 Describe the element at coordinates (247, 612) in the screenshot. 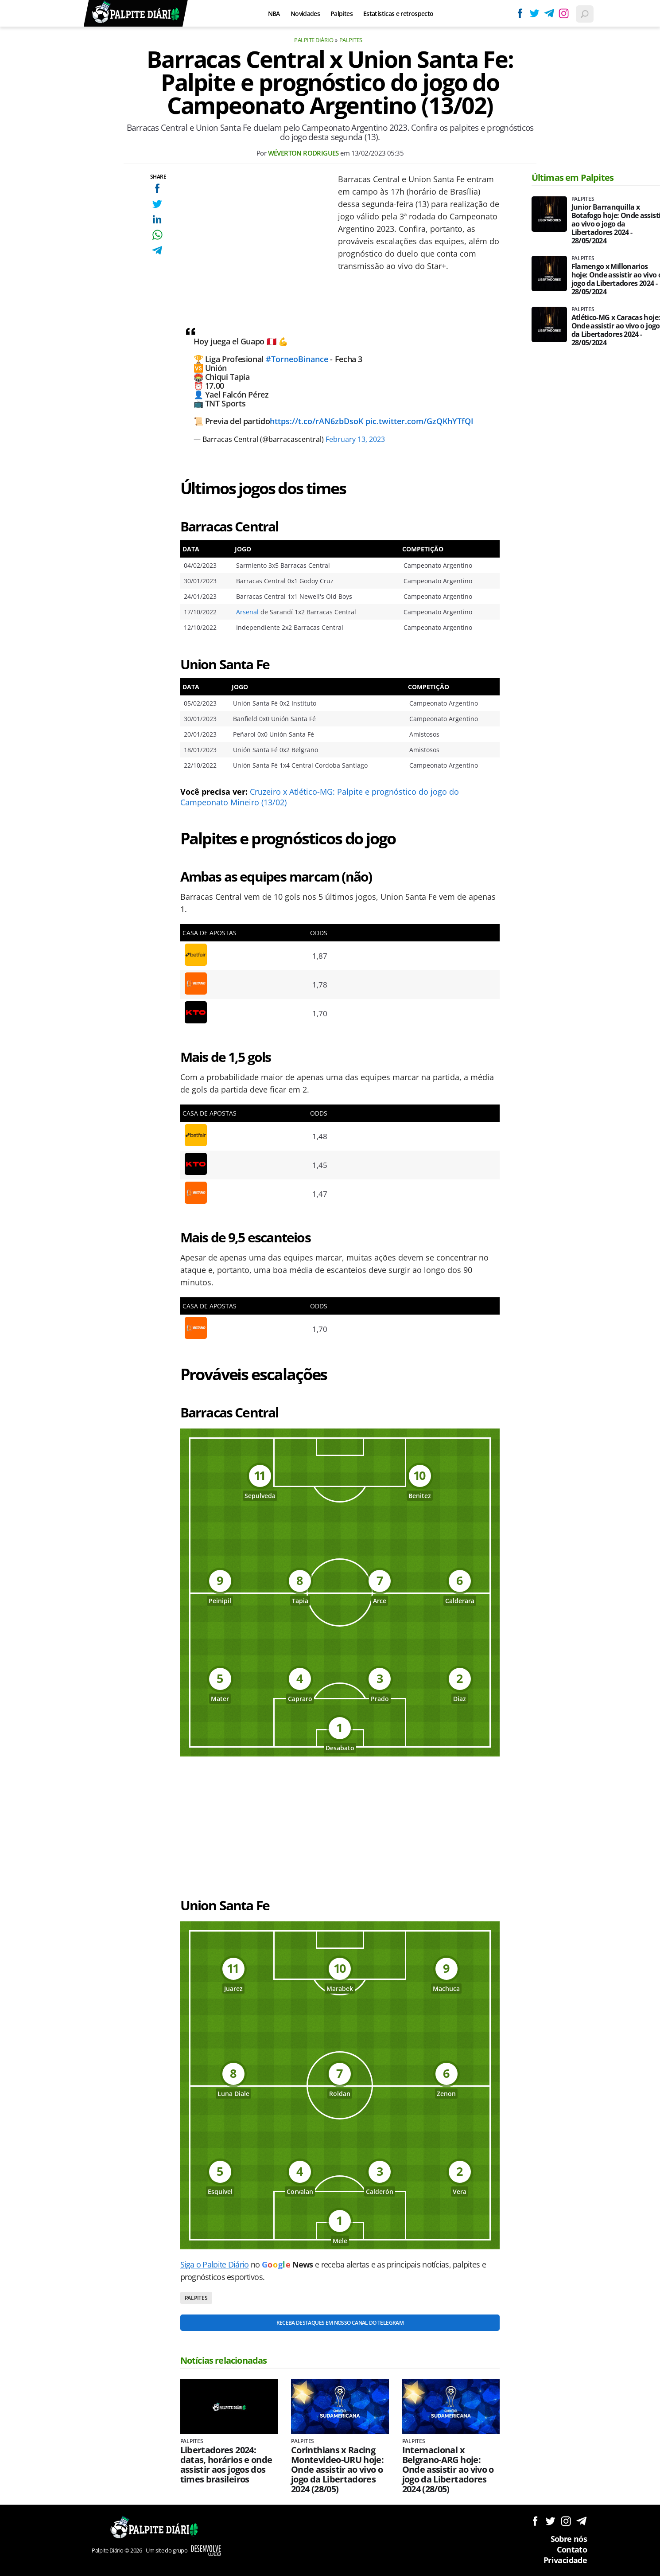

I see `Arsenal` at that location.